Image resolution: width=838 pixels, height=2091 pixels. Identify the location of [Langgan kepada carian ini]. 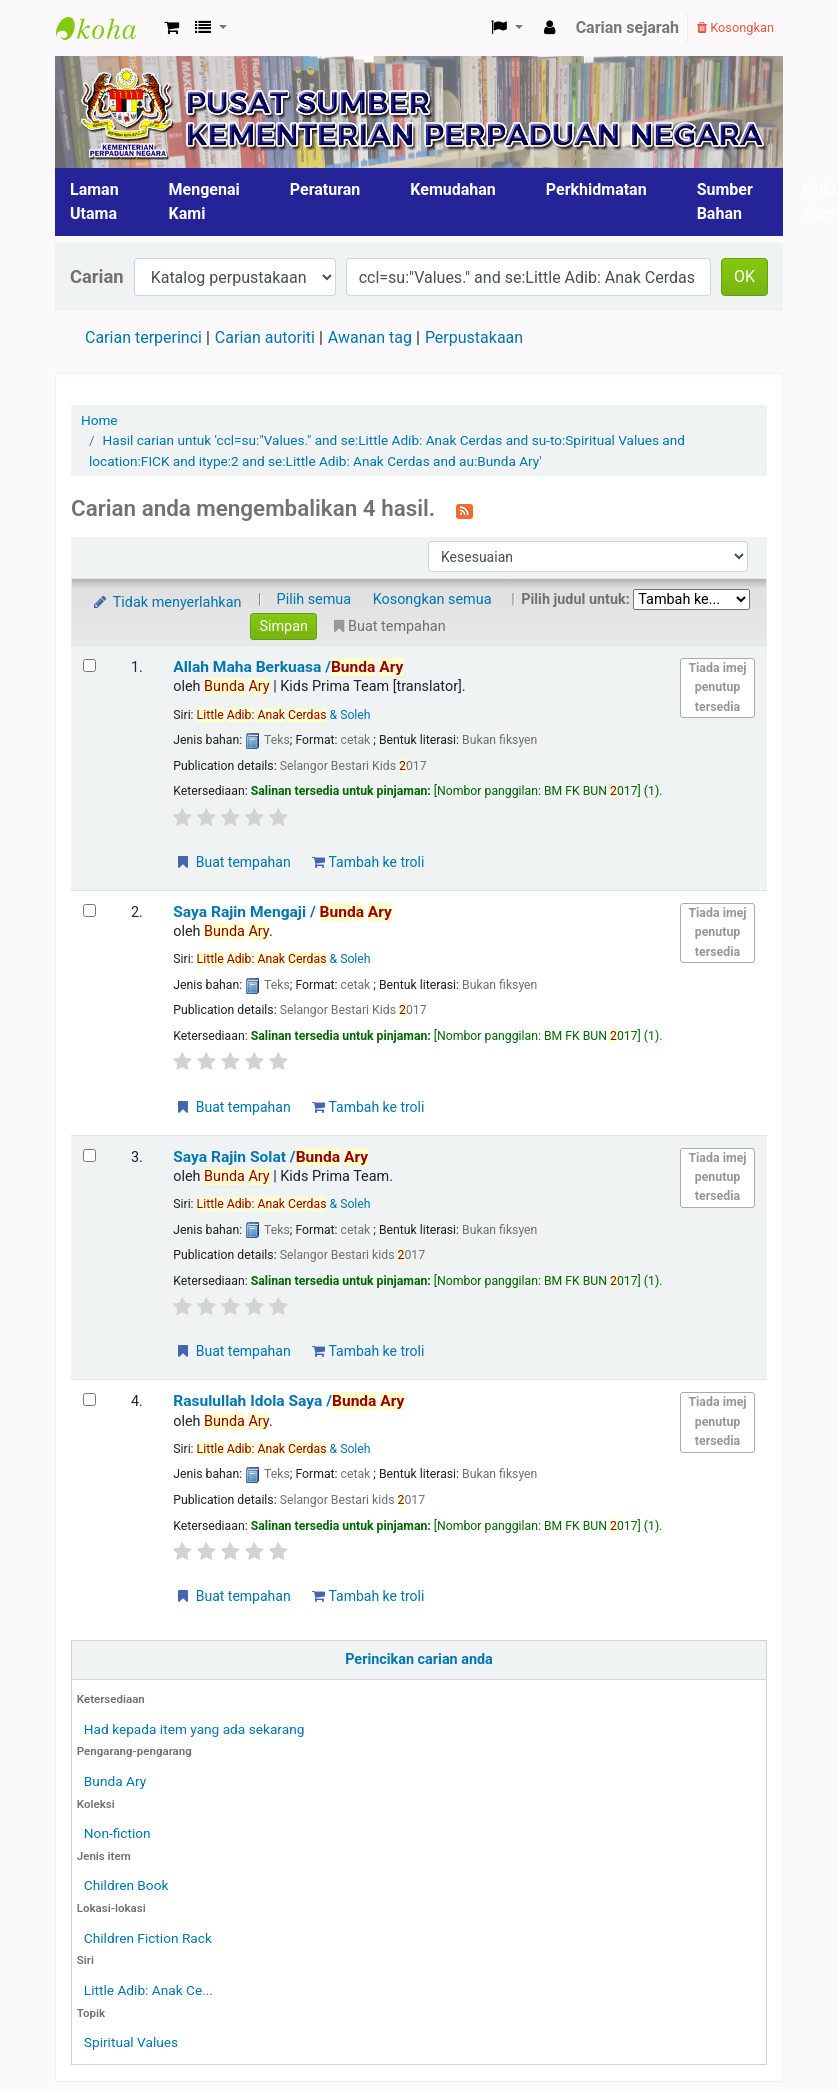
(464, 510).